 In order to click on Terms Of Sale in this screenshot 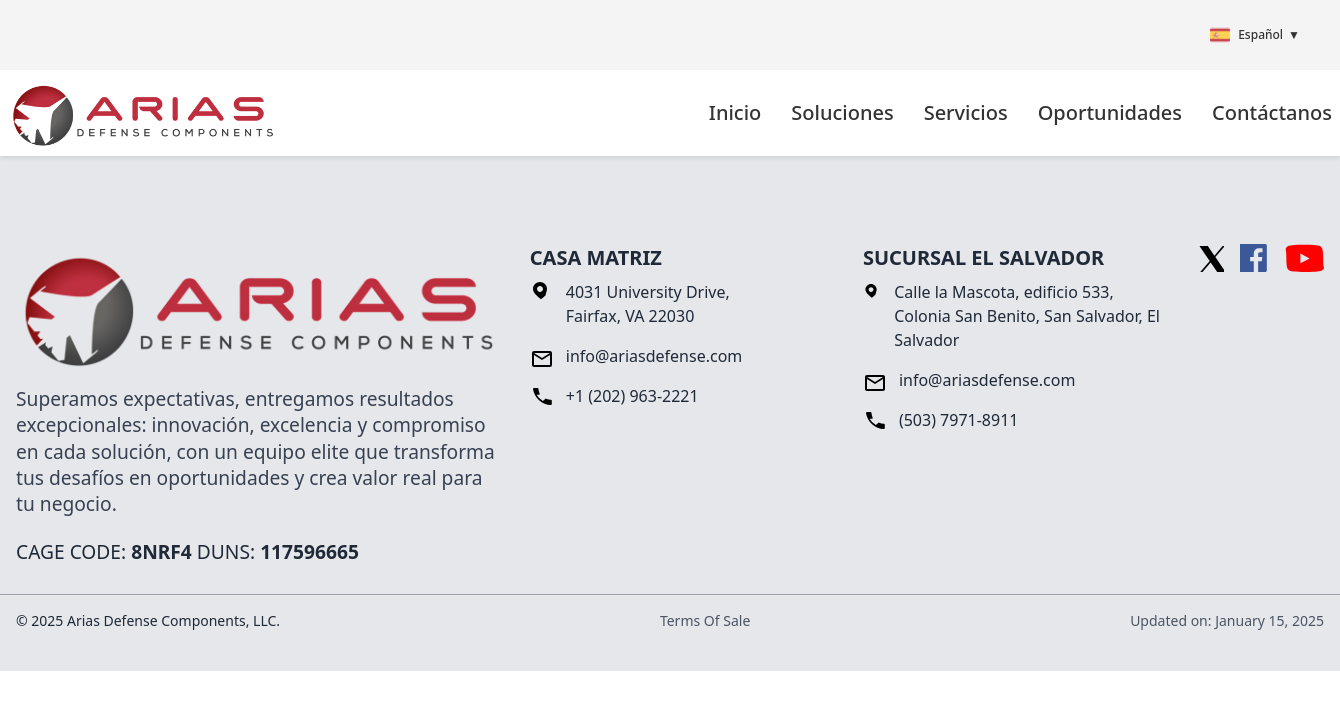, I will do `click(705, 620)`.